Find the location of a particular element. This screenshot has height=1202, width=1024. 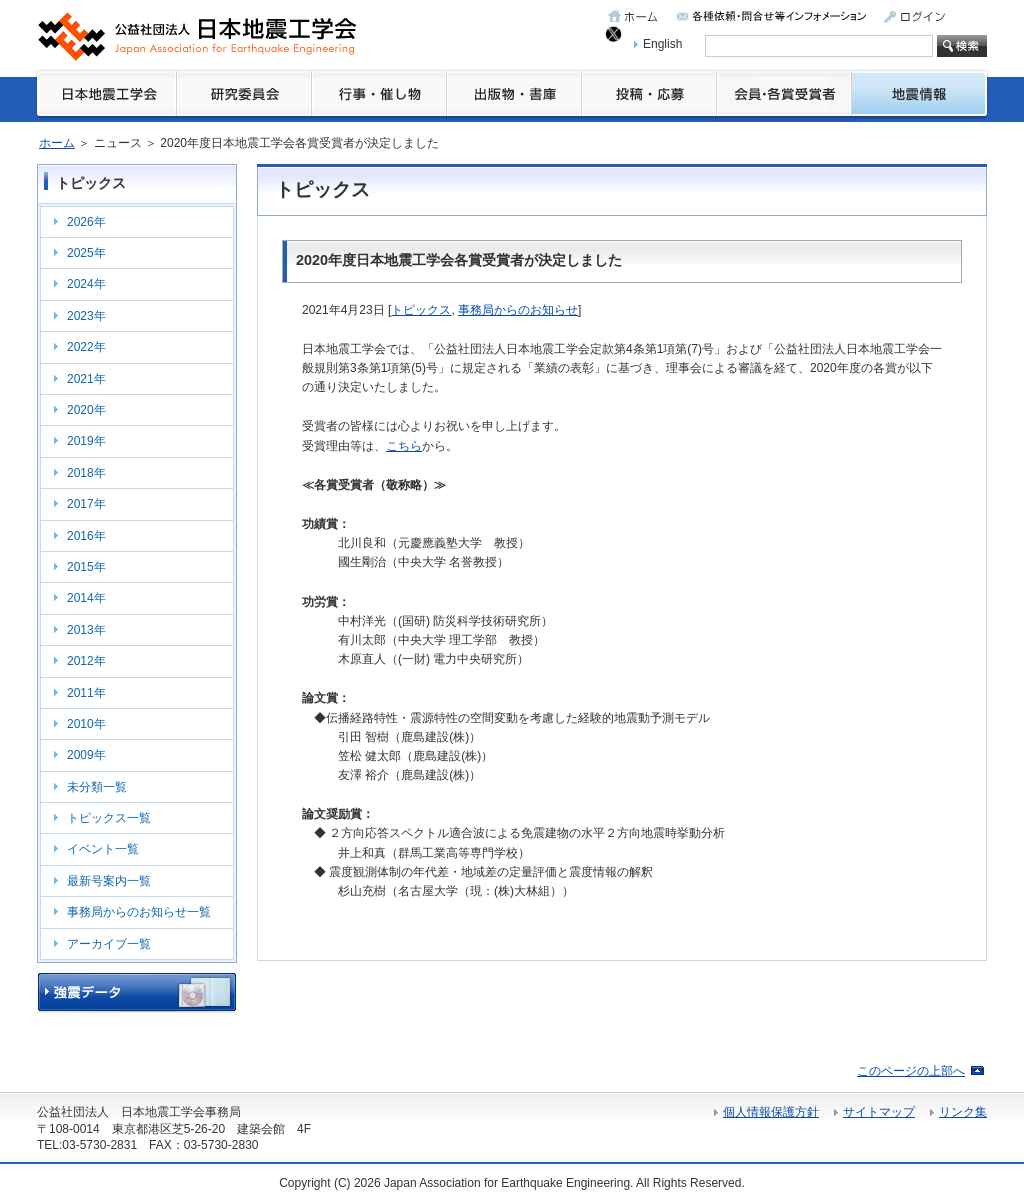

サイトマップ is located at coordinates (879, 1112).